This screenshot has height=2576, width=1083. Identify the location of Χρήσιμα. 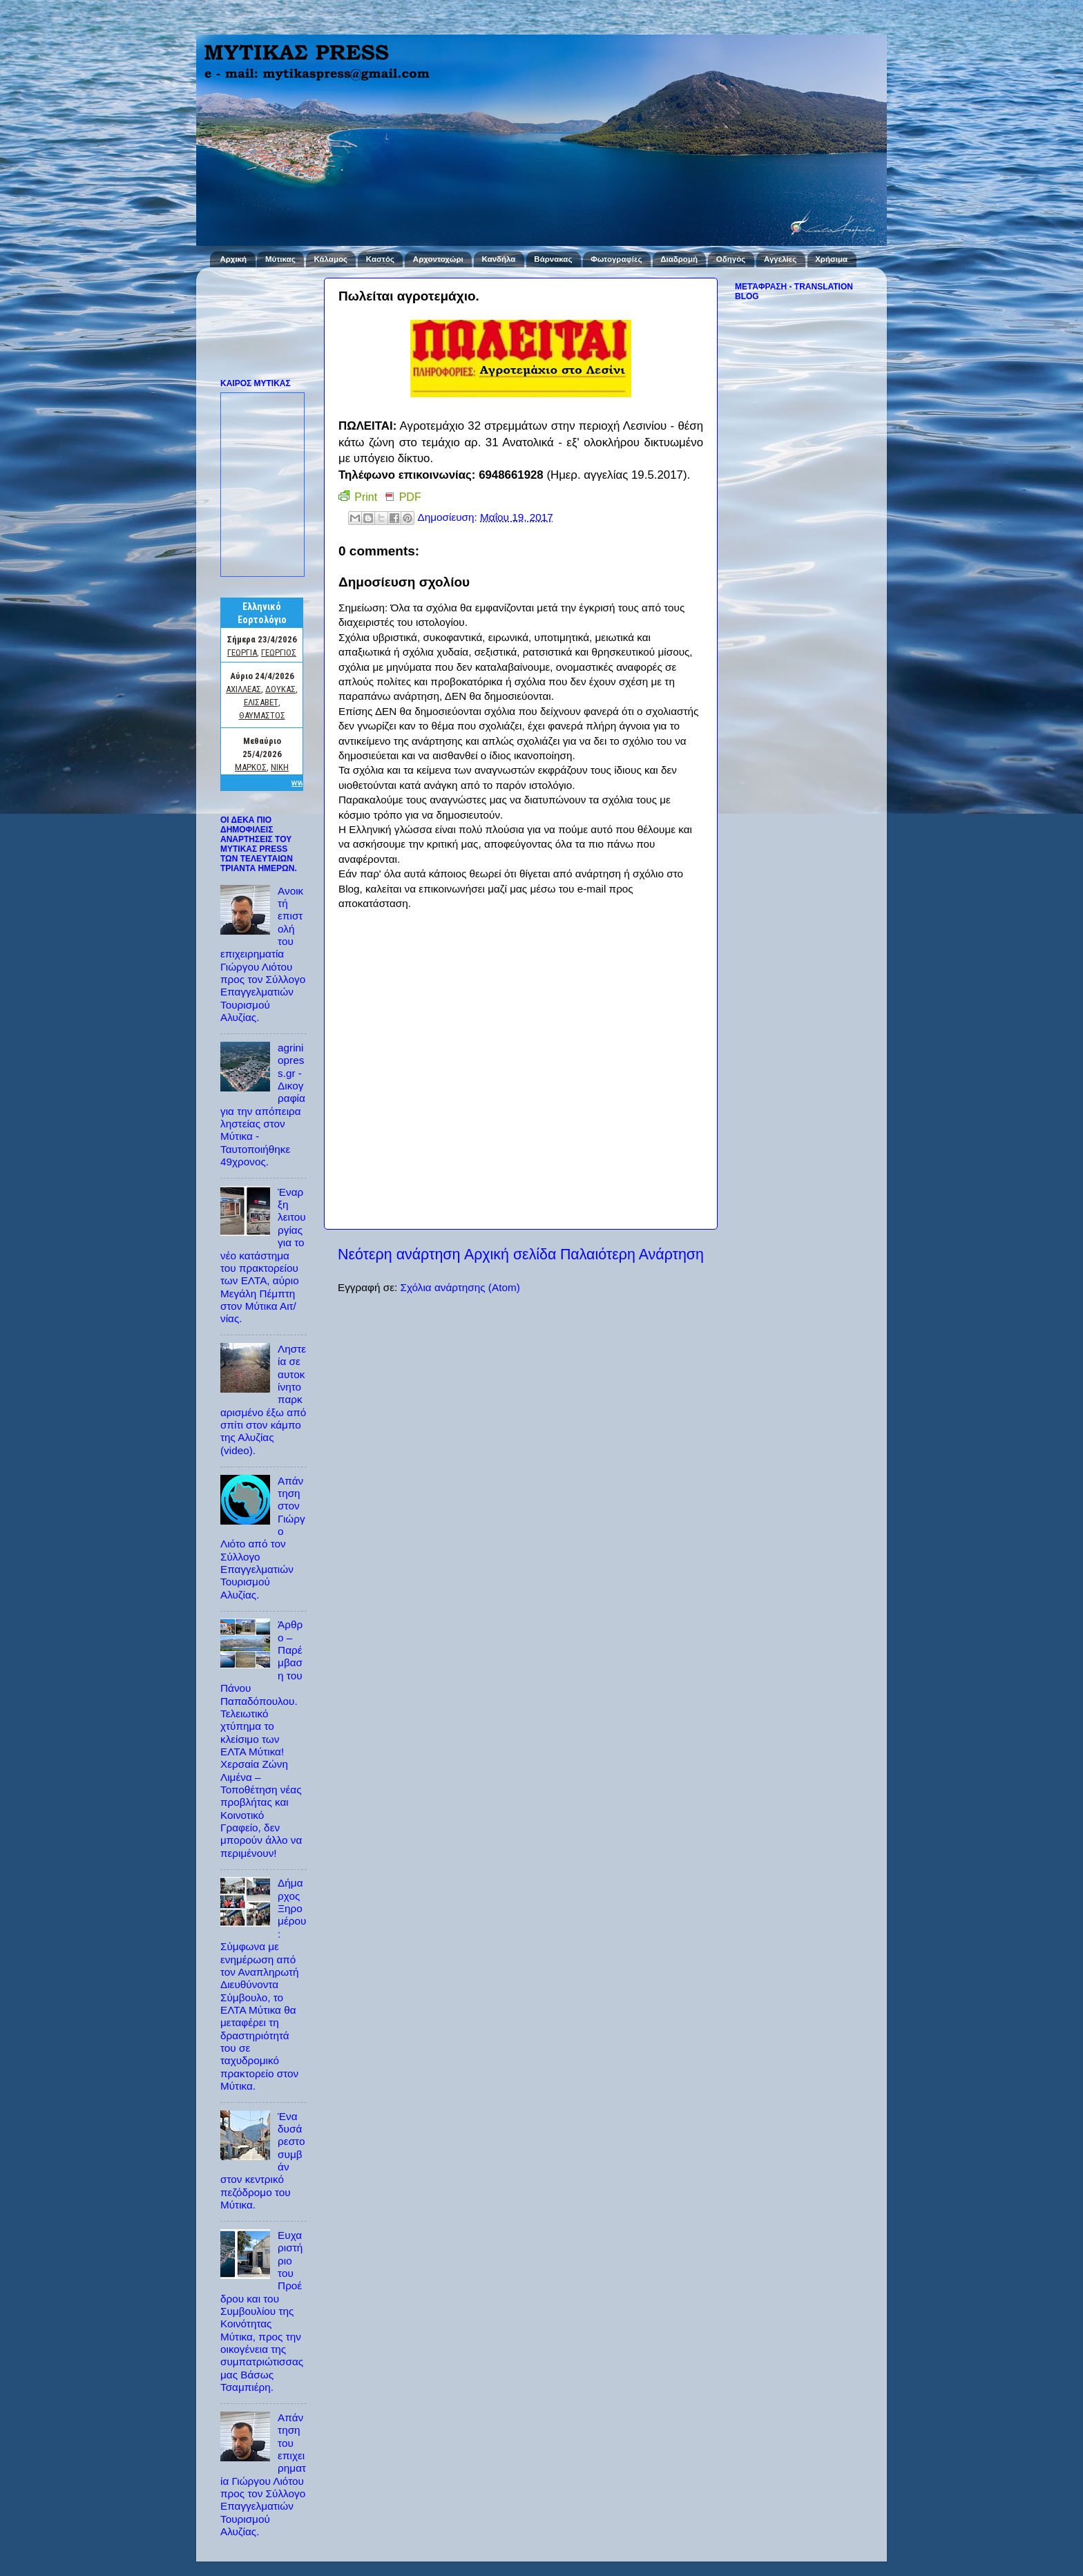
(831, 259).